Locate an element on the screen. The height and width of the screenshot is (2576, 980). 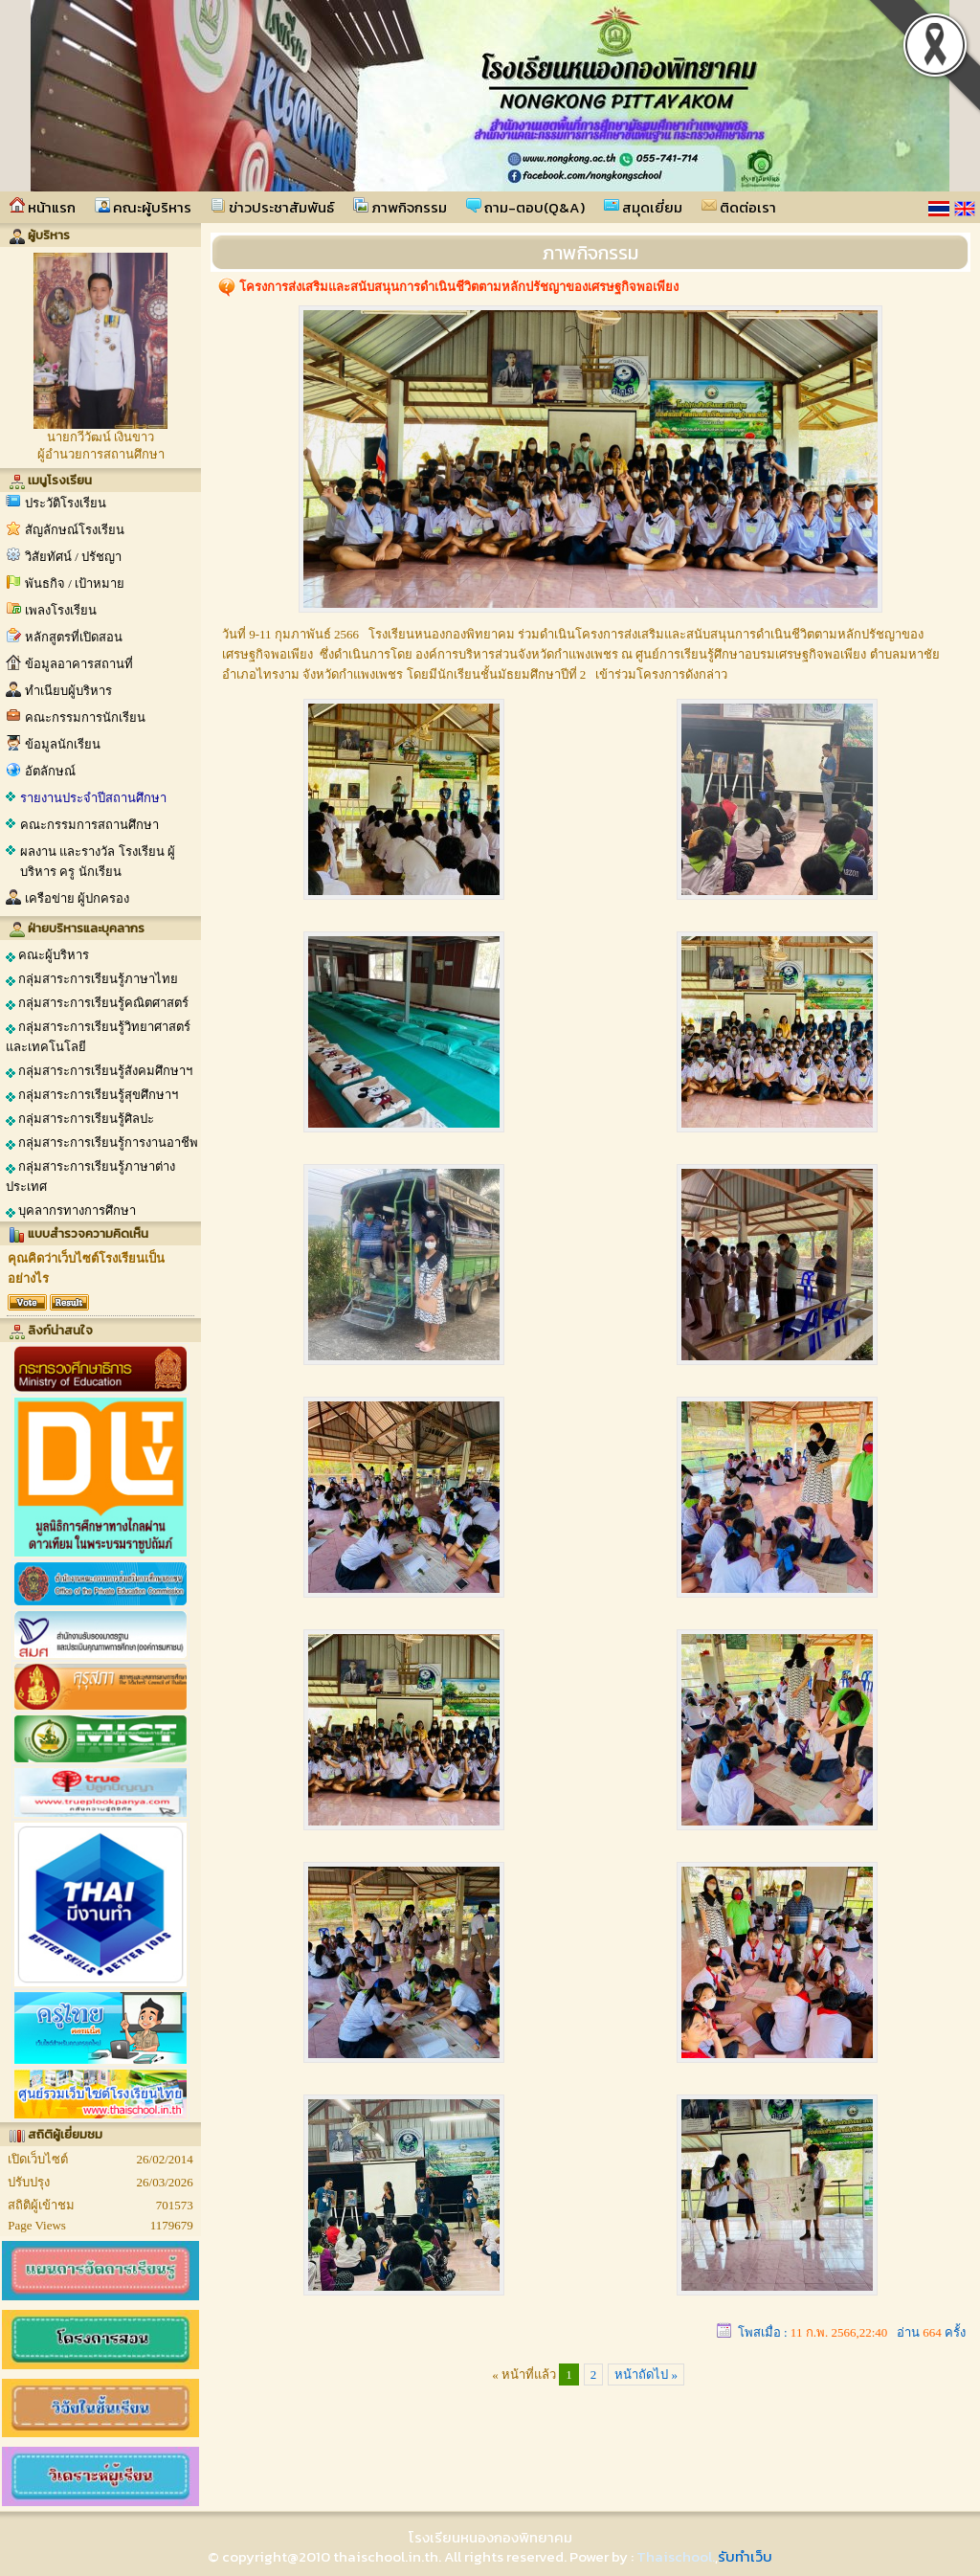
ข่าวประชาสัมพันธ์ is located at coordinates (272, 207).